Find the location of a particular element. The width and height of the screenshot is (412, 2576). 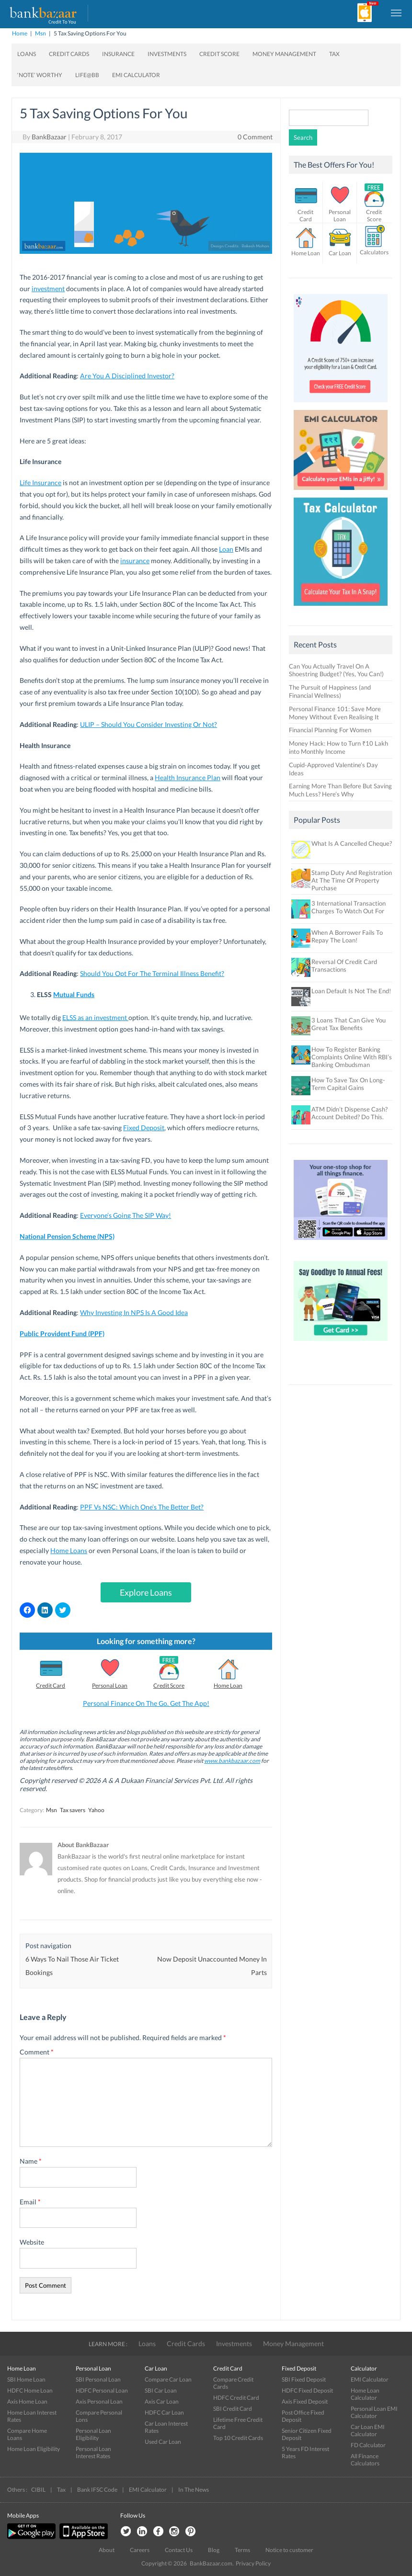

HDFC Personal Loan is located at coordinates (102, 2390).